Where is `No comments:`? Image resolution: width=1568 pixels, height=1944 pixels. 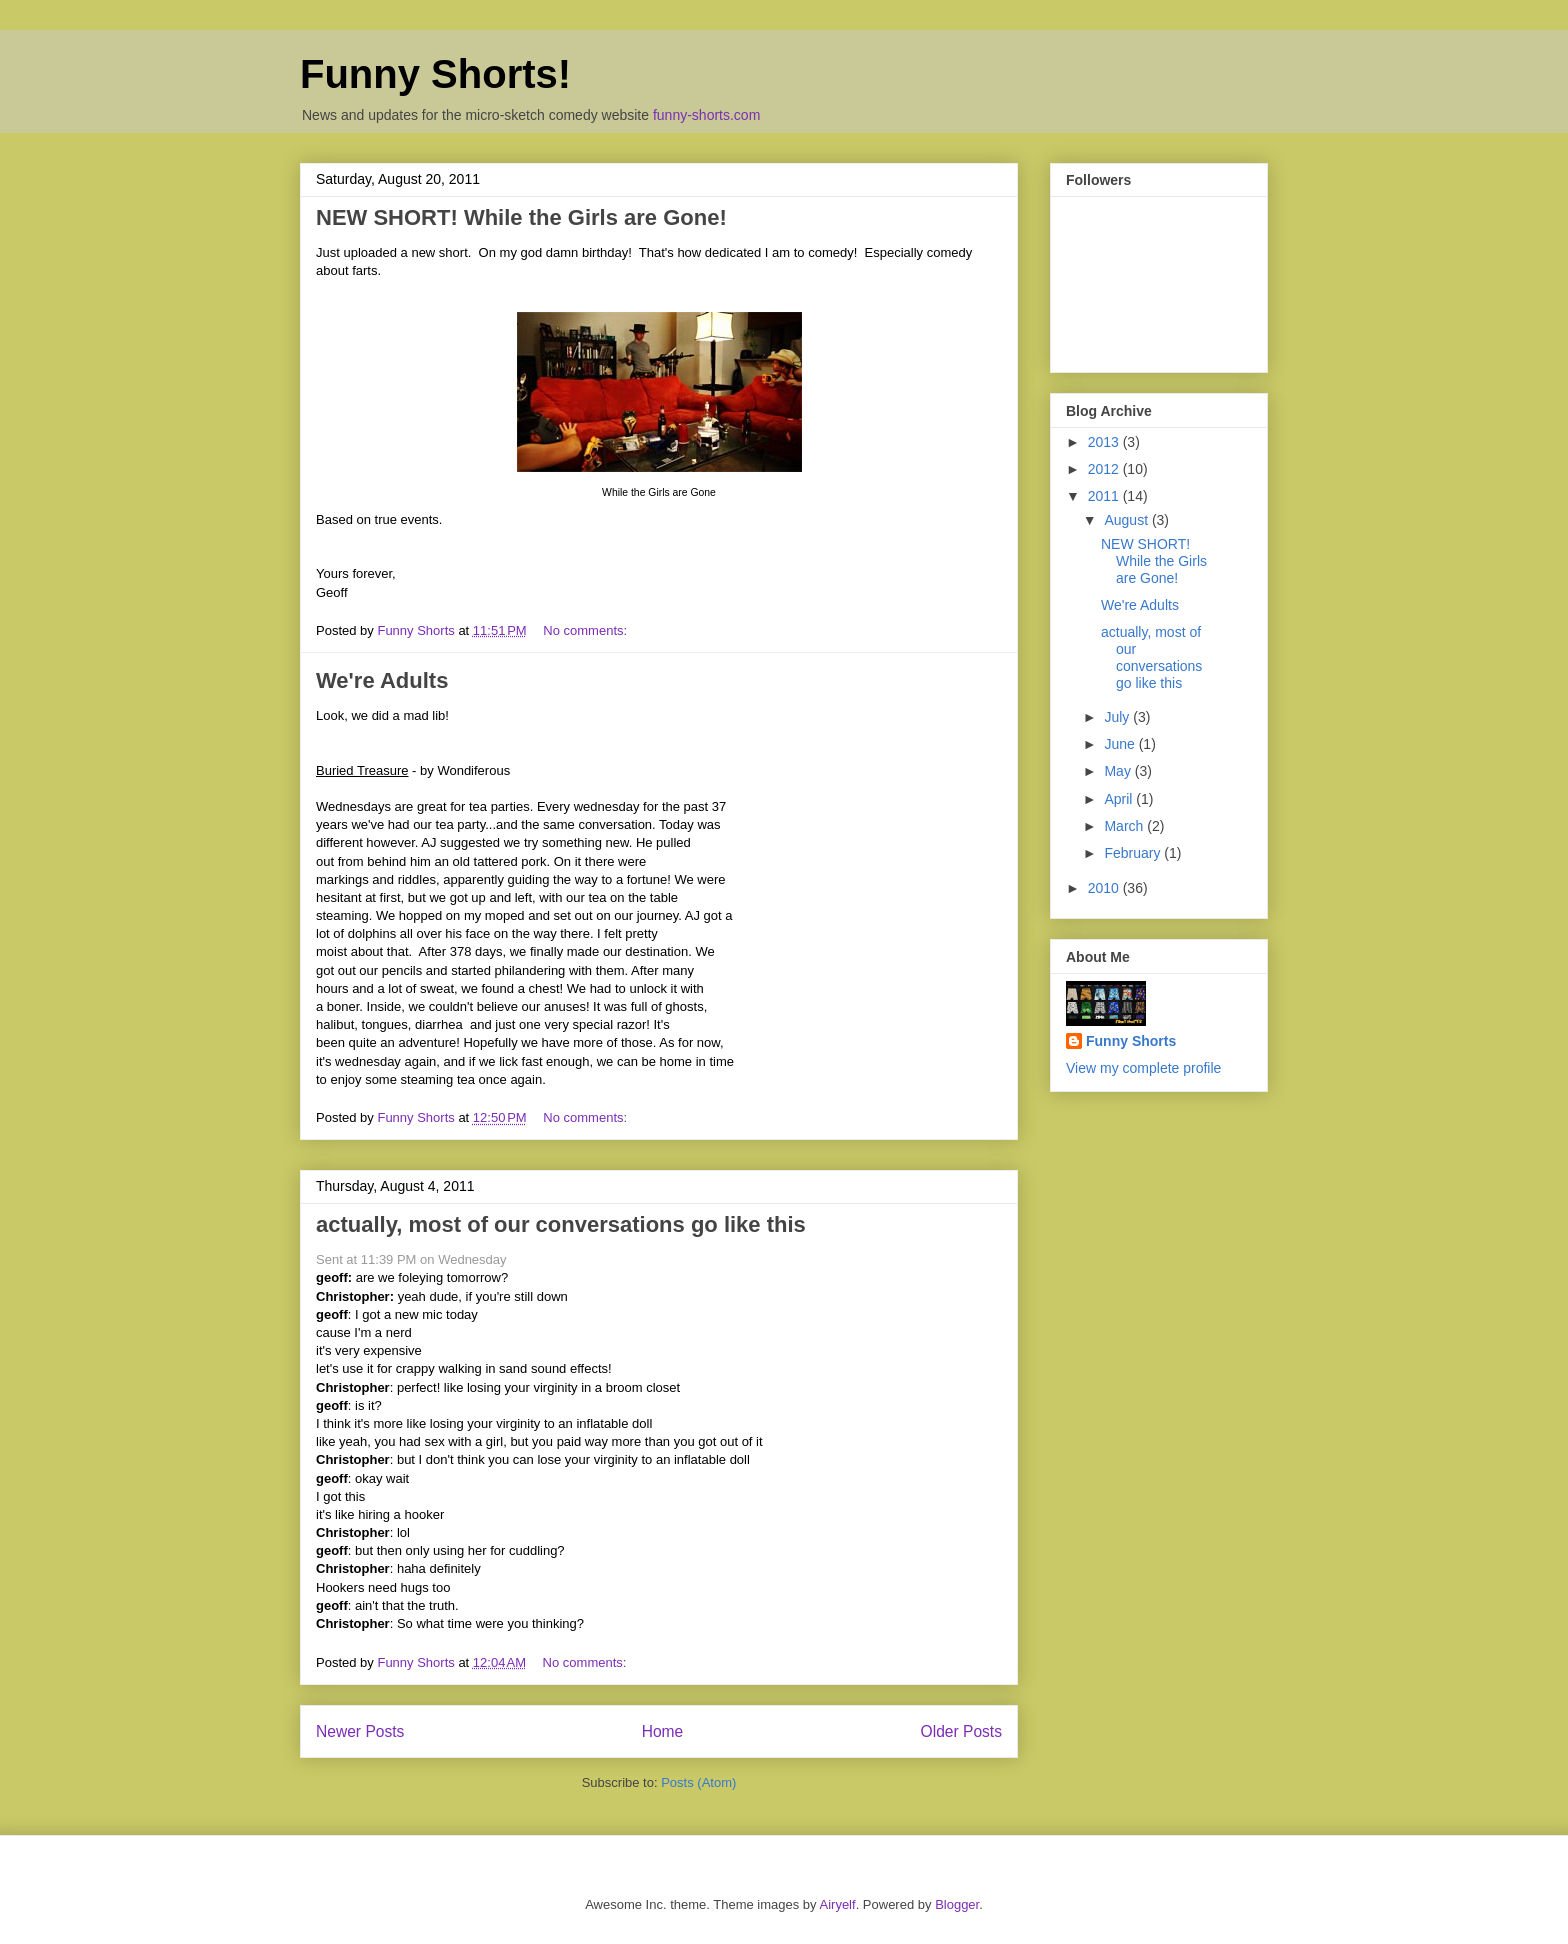 No comments: is located at coordinates (586, 630).